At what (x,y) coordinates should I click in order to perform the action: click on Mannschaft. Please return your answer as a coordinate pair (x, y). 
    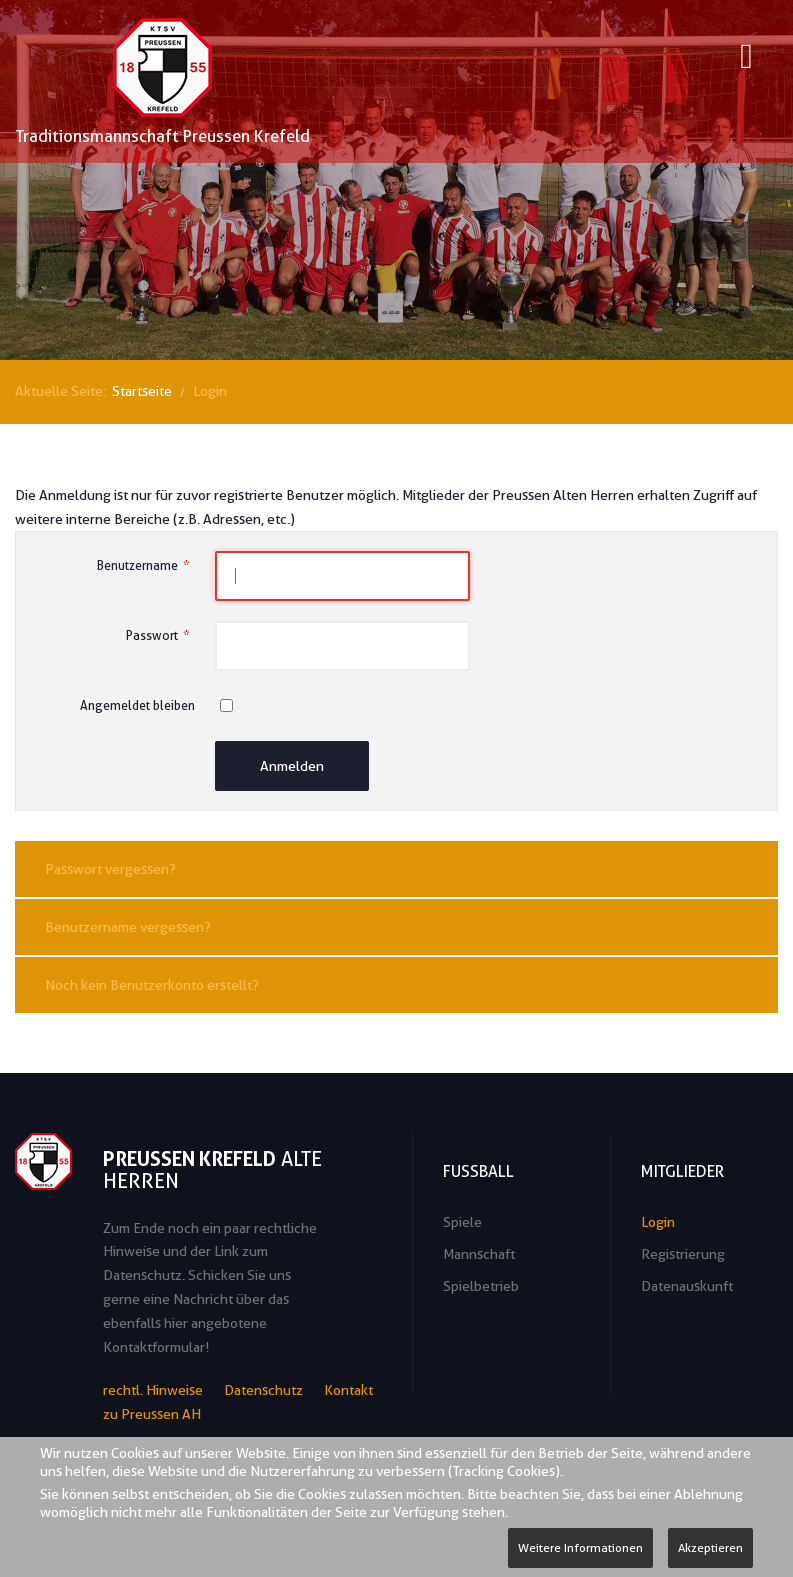
    Looking at the image, I should click on (479, 1254).